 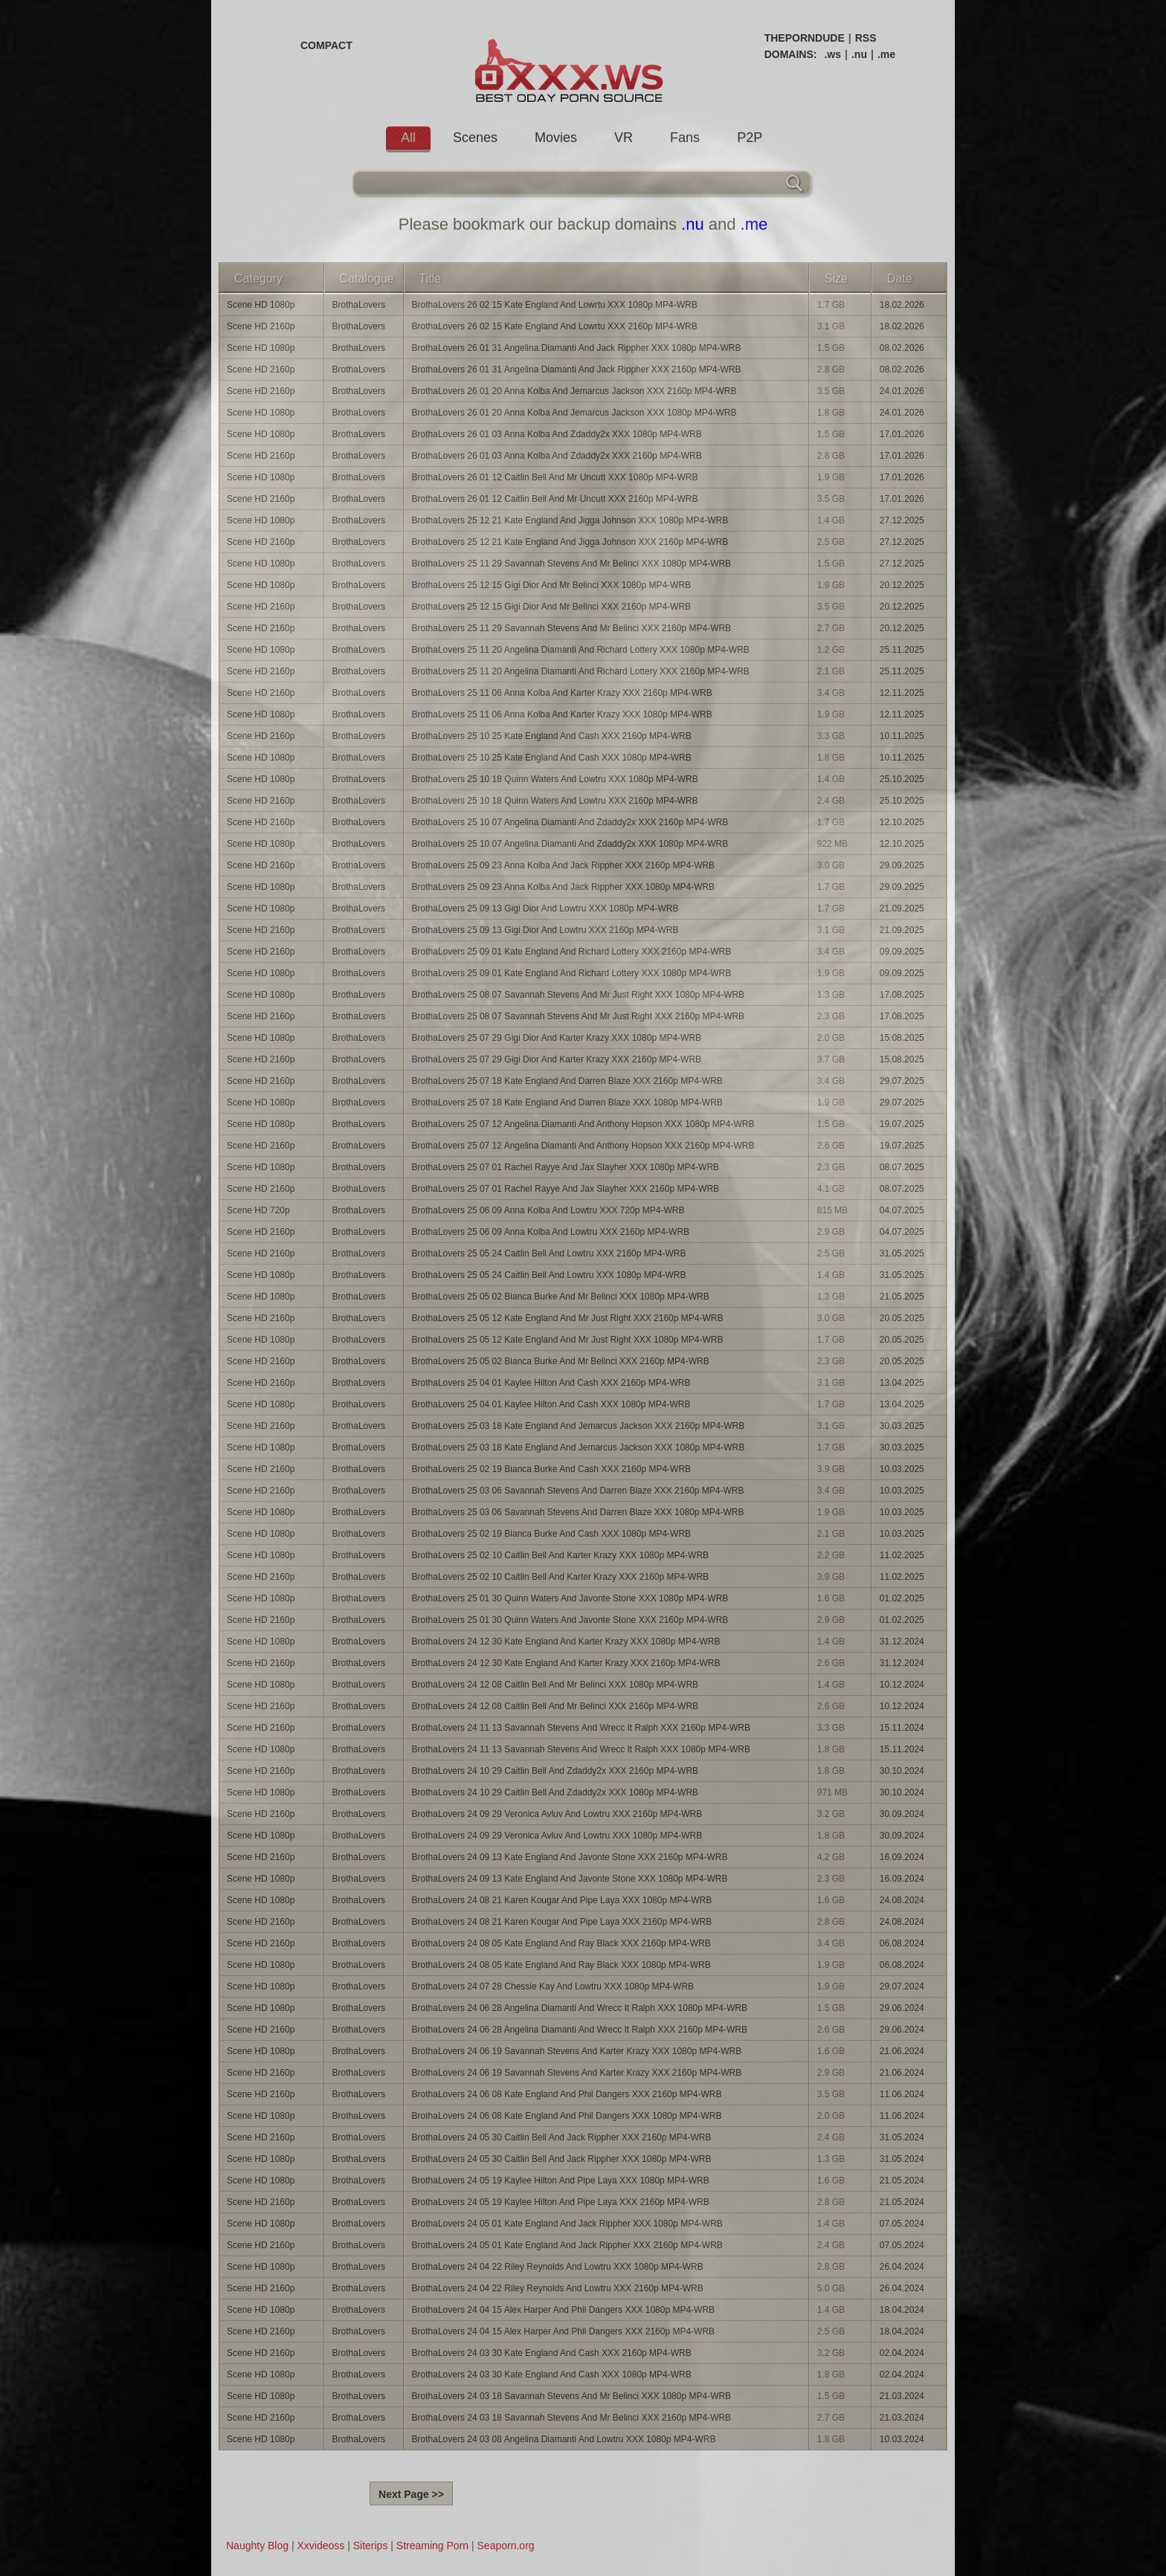 What do you see at coordinates (578, 1447) in the screenshot?
I see `BrothaLovers 25 03 18 Kate England And Jemarcus Jackson XXX 1080p MP4-WRB` at bounding box center [578, 1447].